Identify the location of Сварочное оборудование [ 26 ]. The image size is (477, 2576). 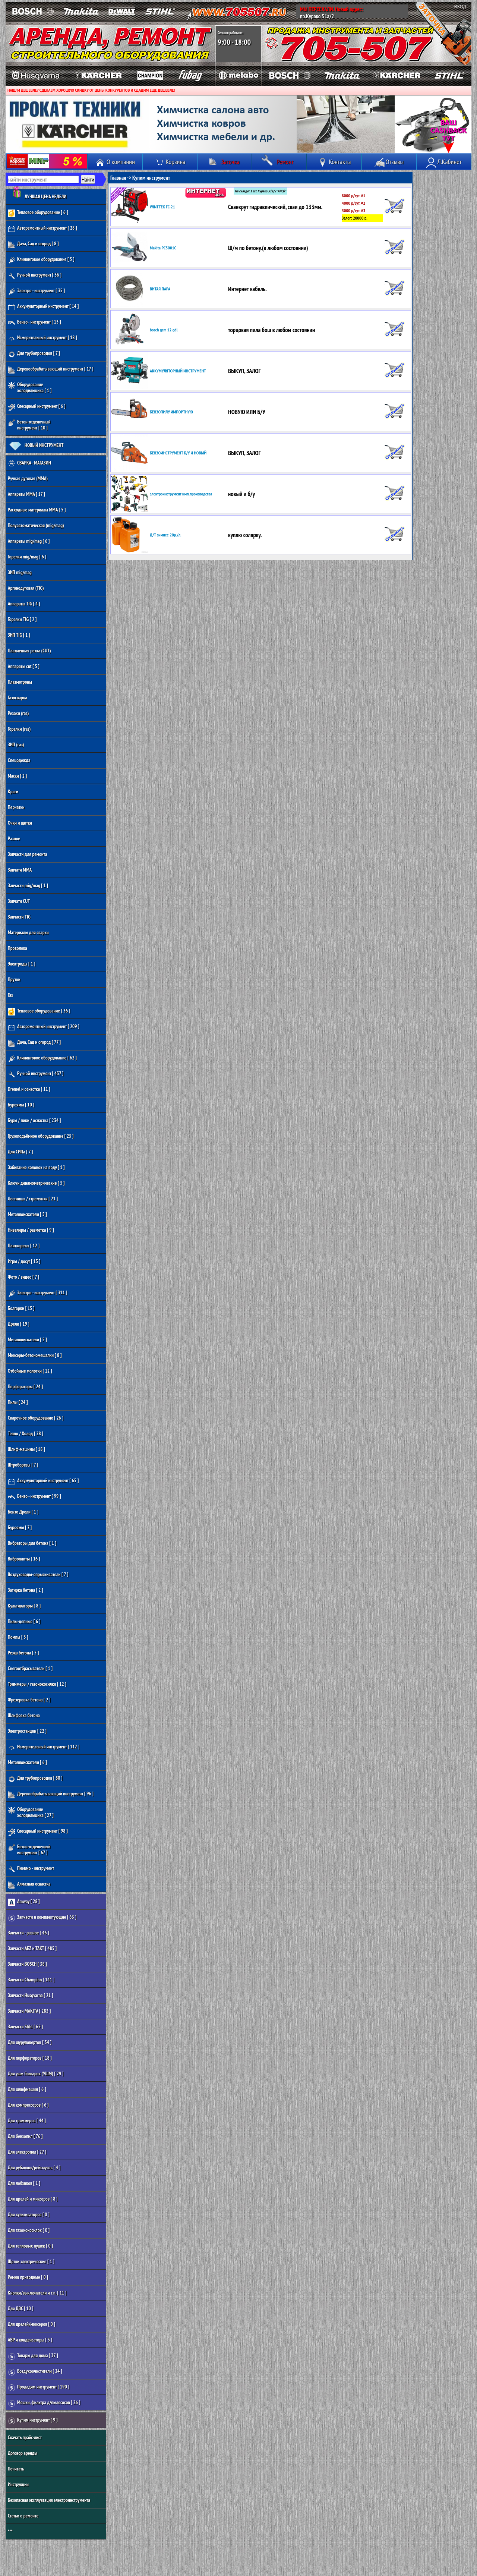
(35, 1418).